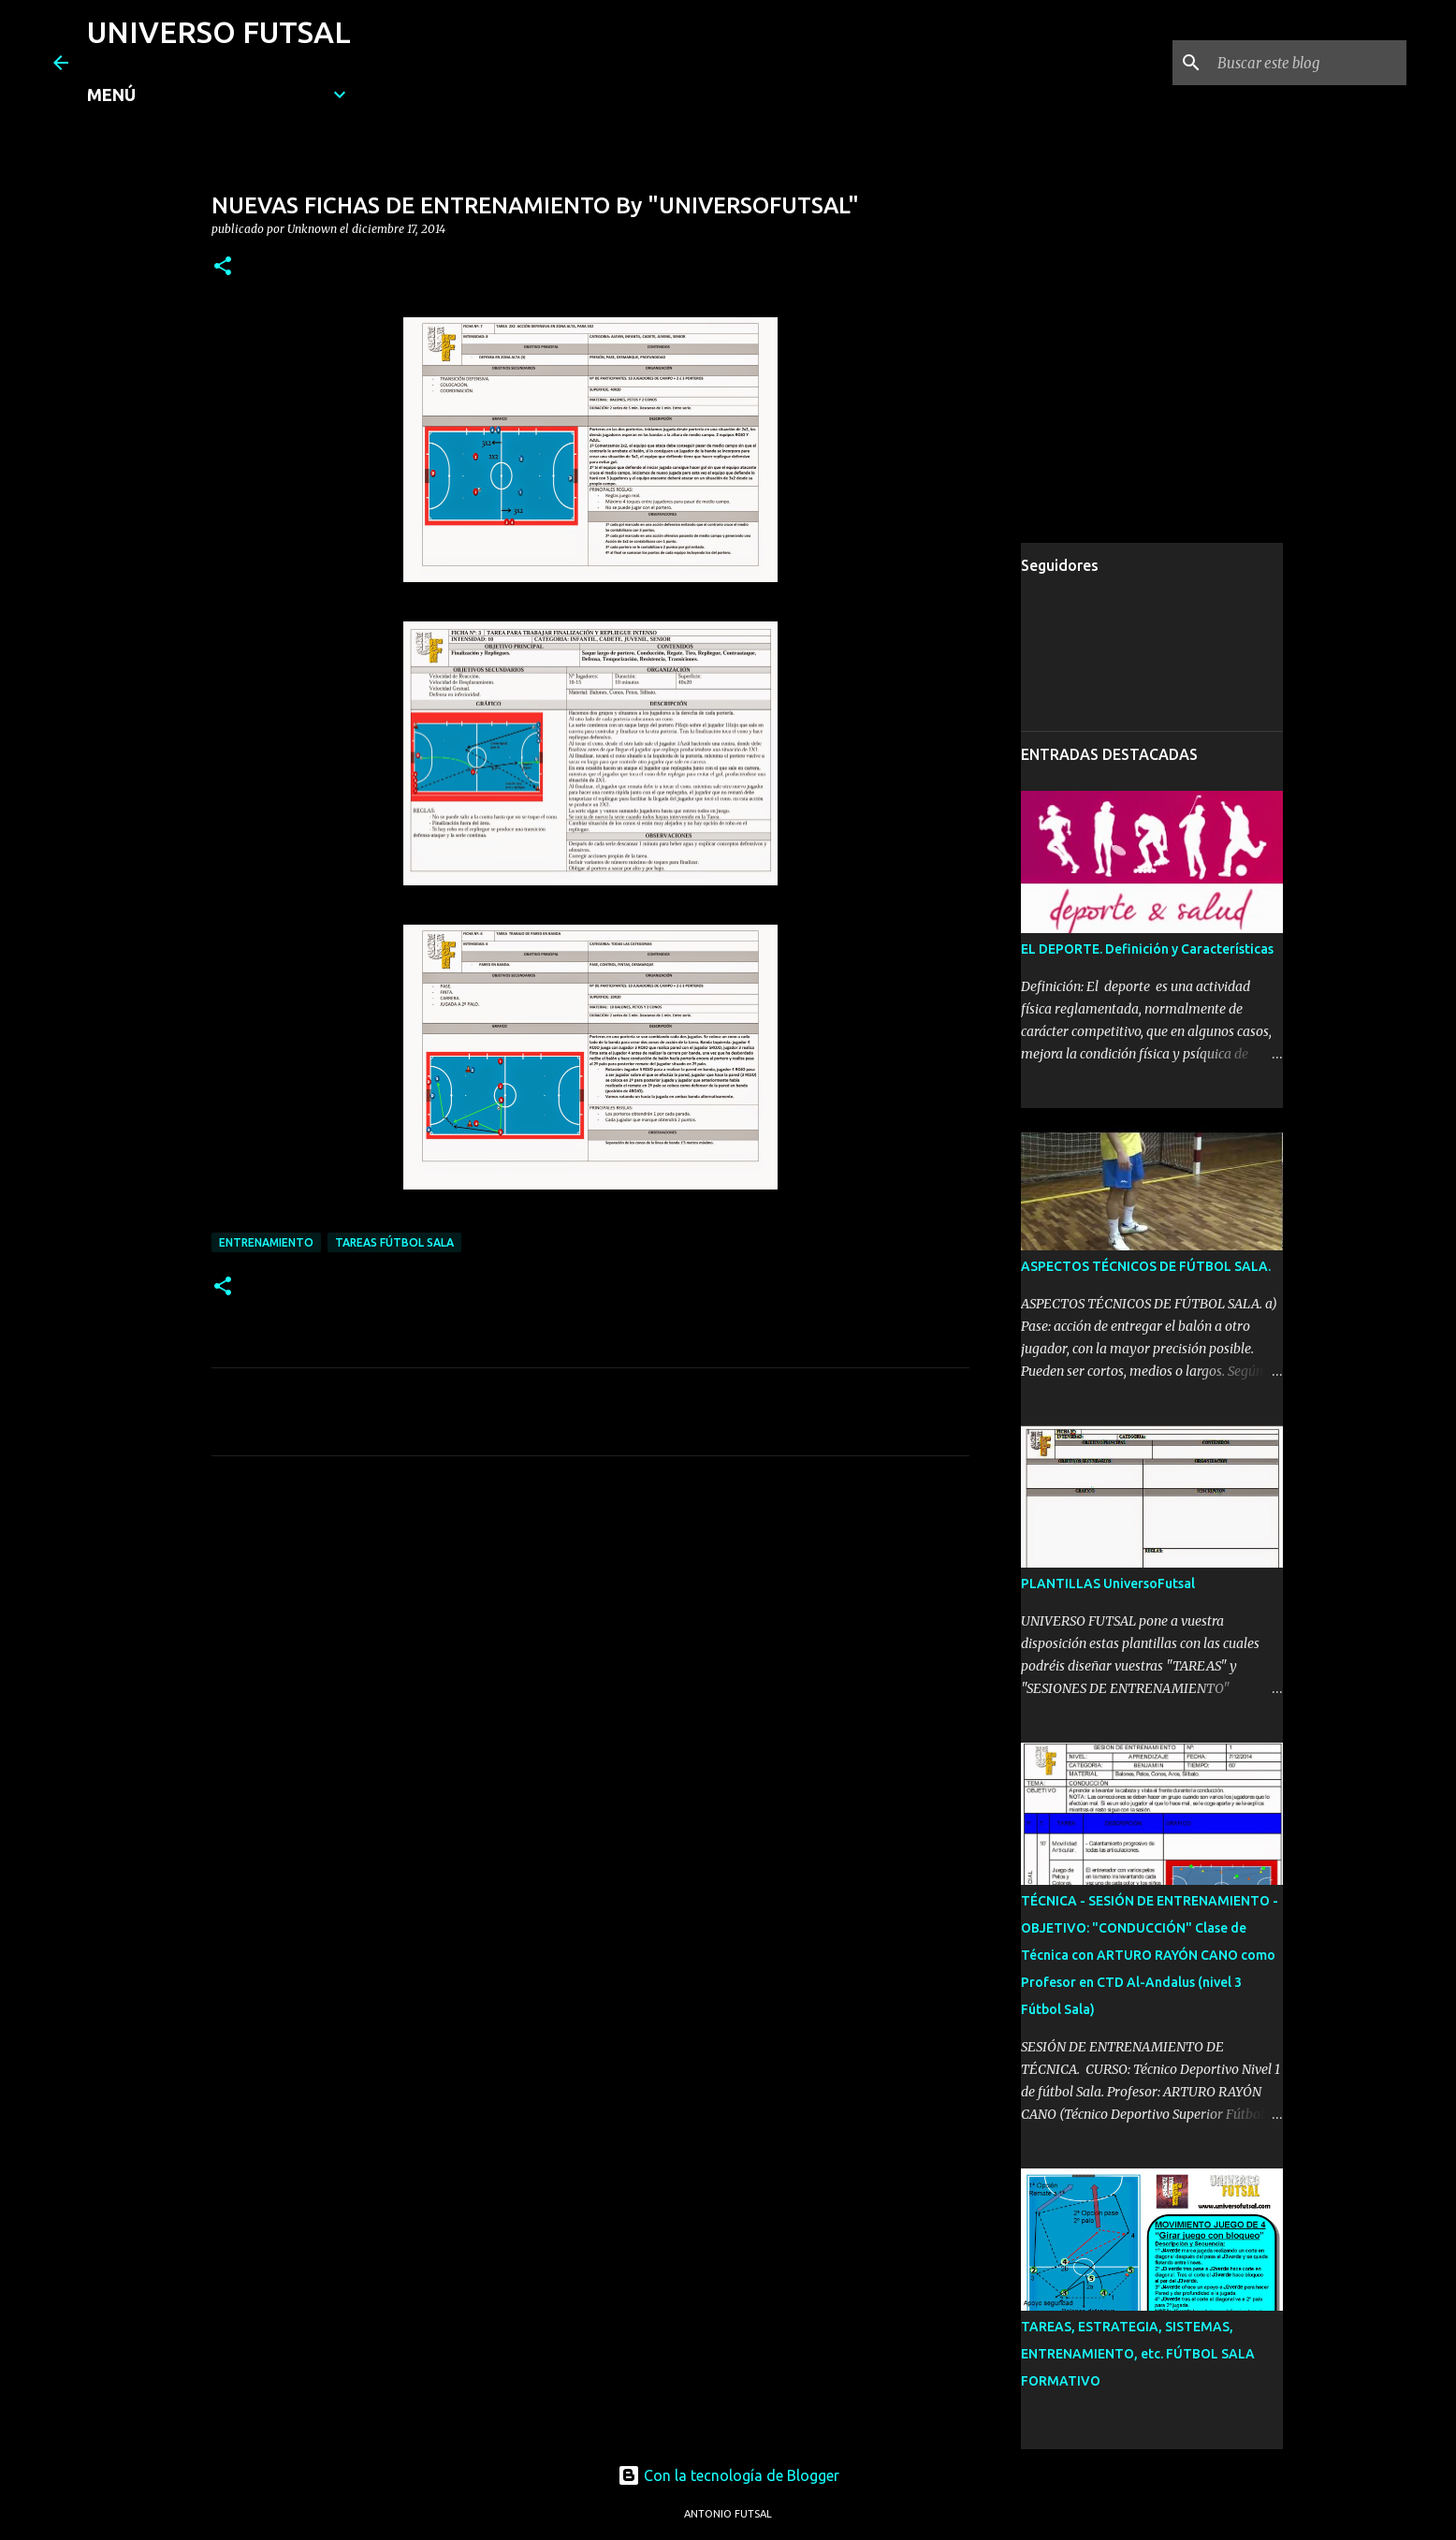 The height and width of the screenshot is (2540, 1456). I want to click on Con la tecnología de Blogger, so click(728, 2475).